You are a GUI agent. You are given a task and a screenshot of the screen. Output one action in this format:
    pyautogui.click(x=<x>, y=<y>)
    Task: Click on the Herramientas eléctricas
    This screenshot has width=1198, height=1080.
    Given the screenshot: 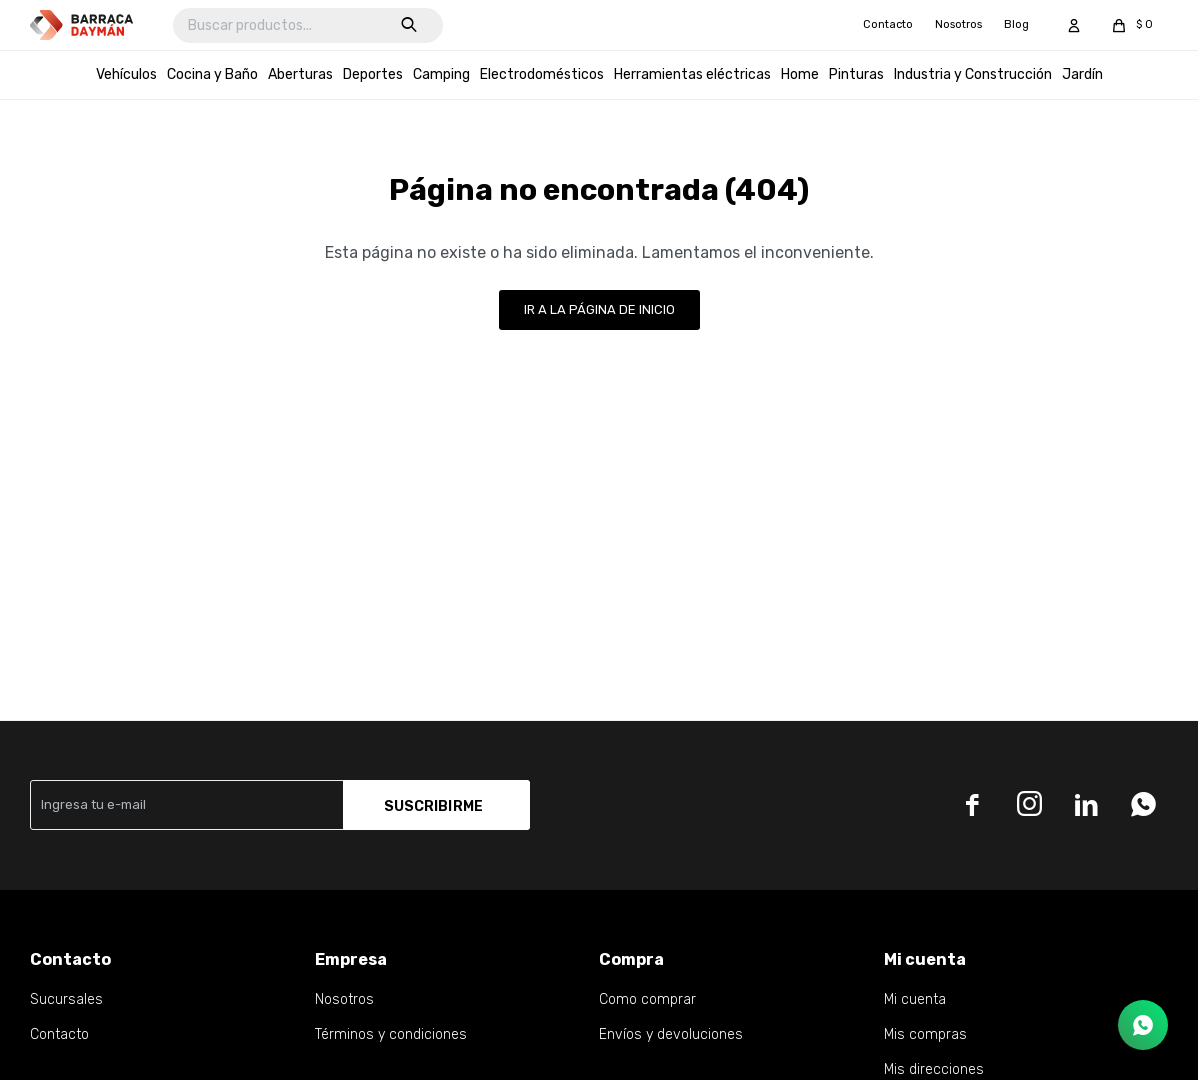 What is the action you would take?
    pyautogui.click(x=692, y=74)
    